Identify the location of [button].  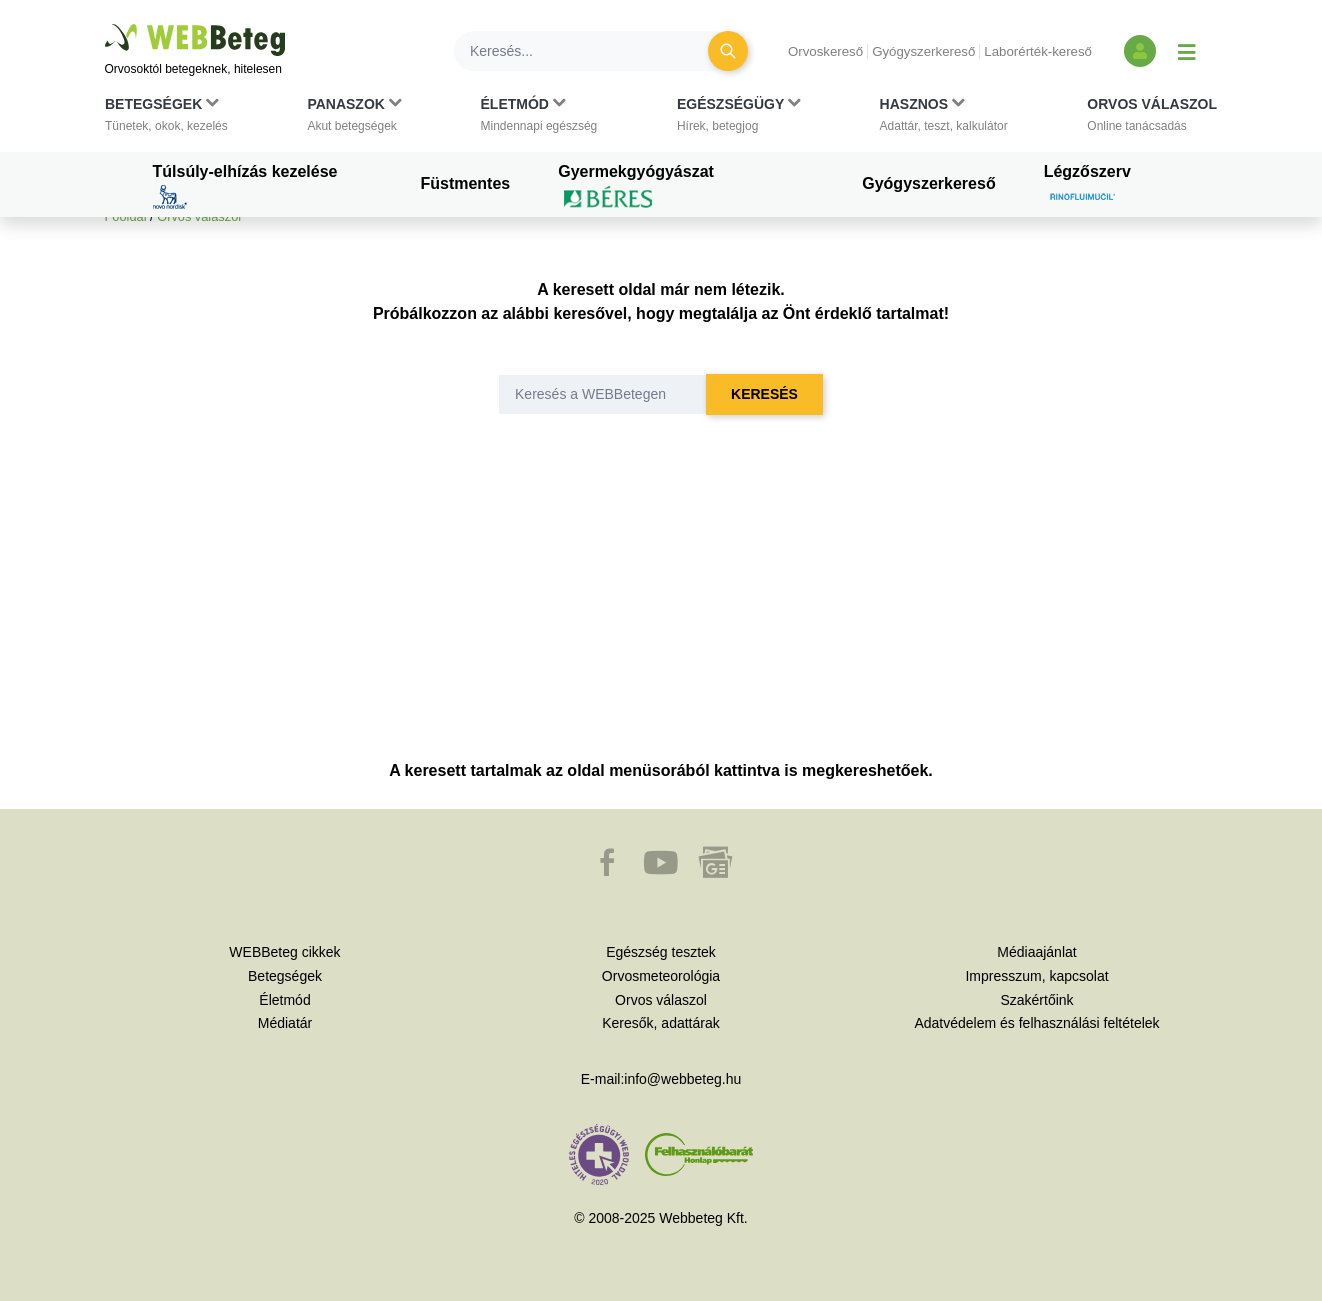
(166, 119).